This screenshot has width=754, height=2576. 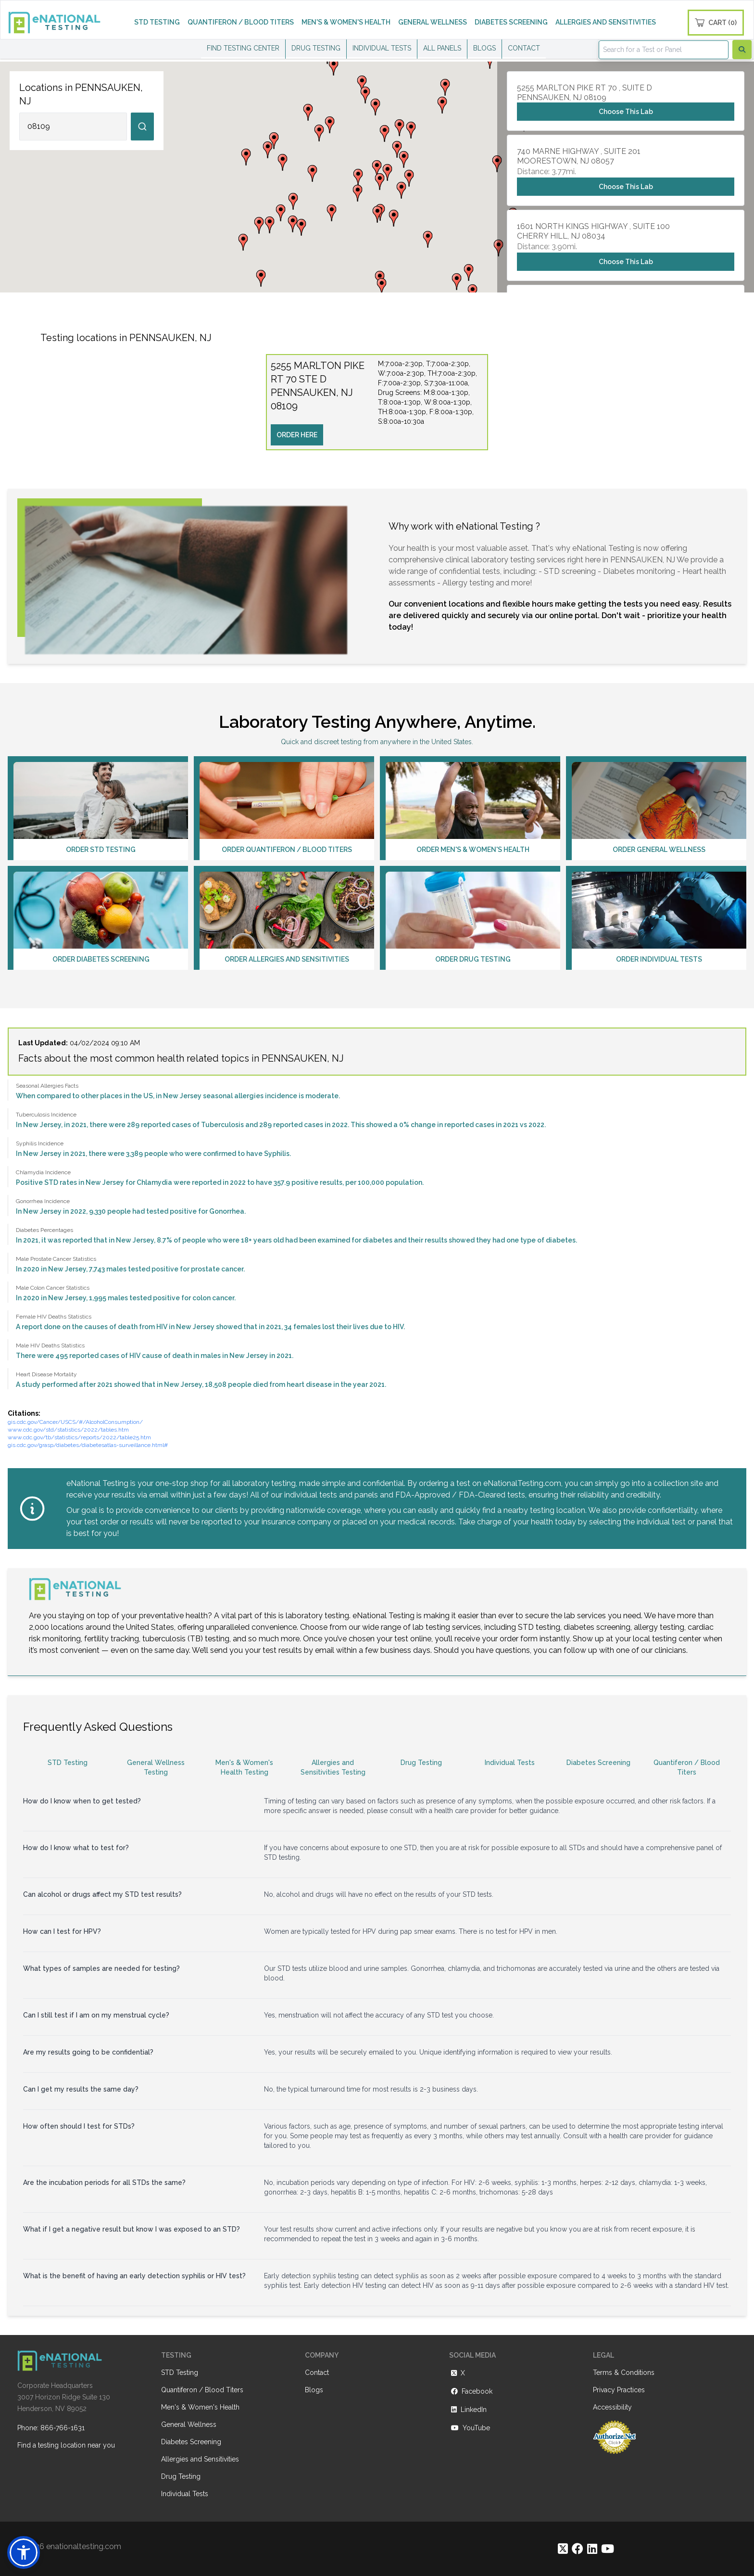 What do you see at coordinates (241, 22) in the screenshot?
I see `QUANTIFERON / BLOOD TITERS` at bounding box center [241, 22].